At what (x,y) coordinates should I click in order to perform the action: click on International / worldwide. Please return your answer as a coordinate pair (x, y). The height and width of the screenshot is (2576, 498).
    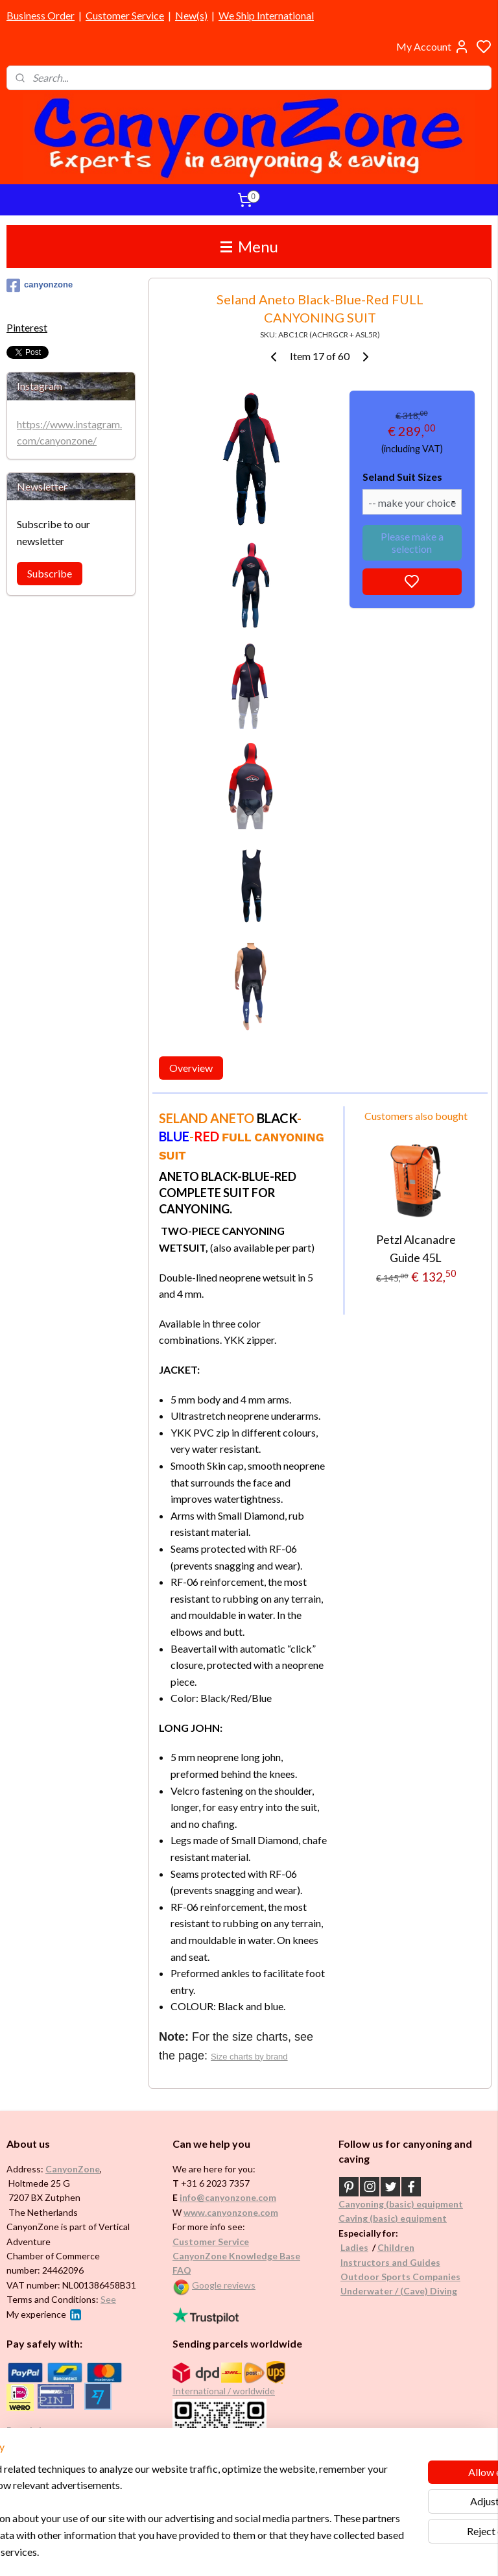
    Looking at the image, I should click on (223, 2390).